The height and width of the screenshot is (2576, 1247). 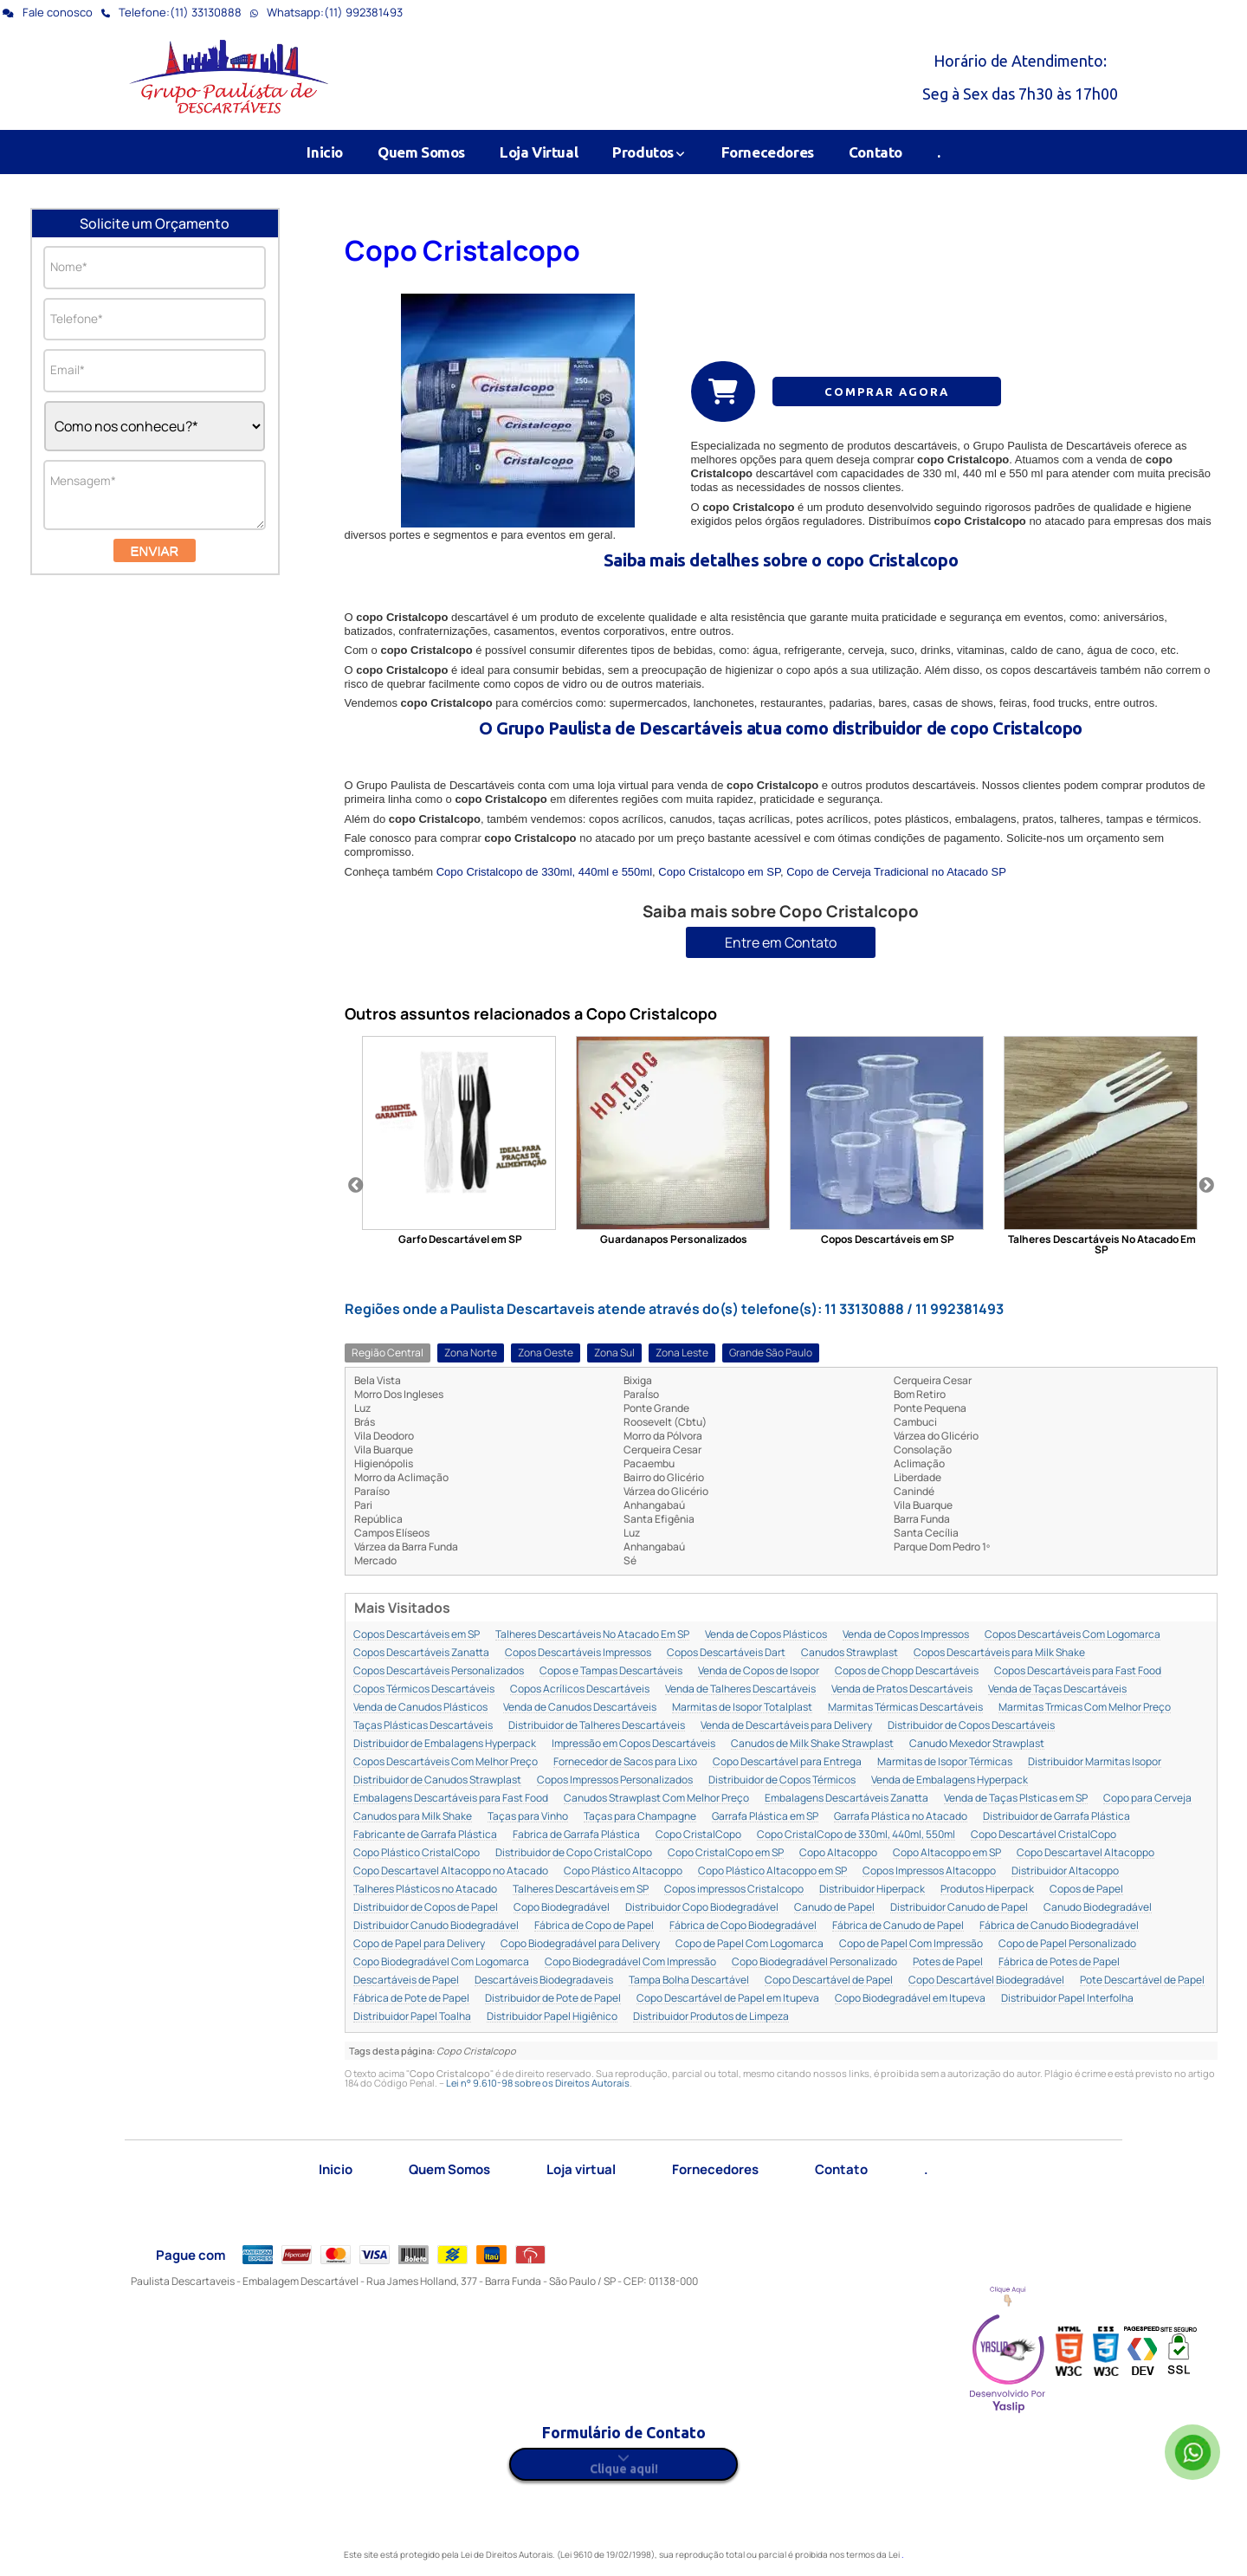 I want to click on Copos de Papel, so click(x=1086, y=1889).